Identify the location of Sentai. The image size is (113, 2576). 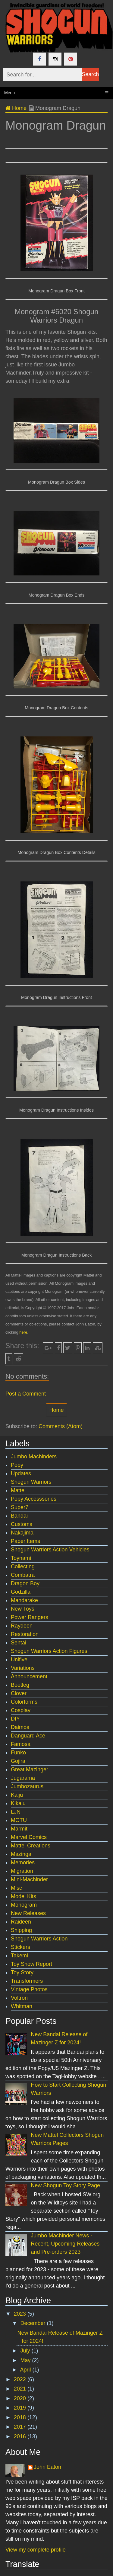
(18, 1643).